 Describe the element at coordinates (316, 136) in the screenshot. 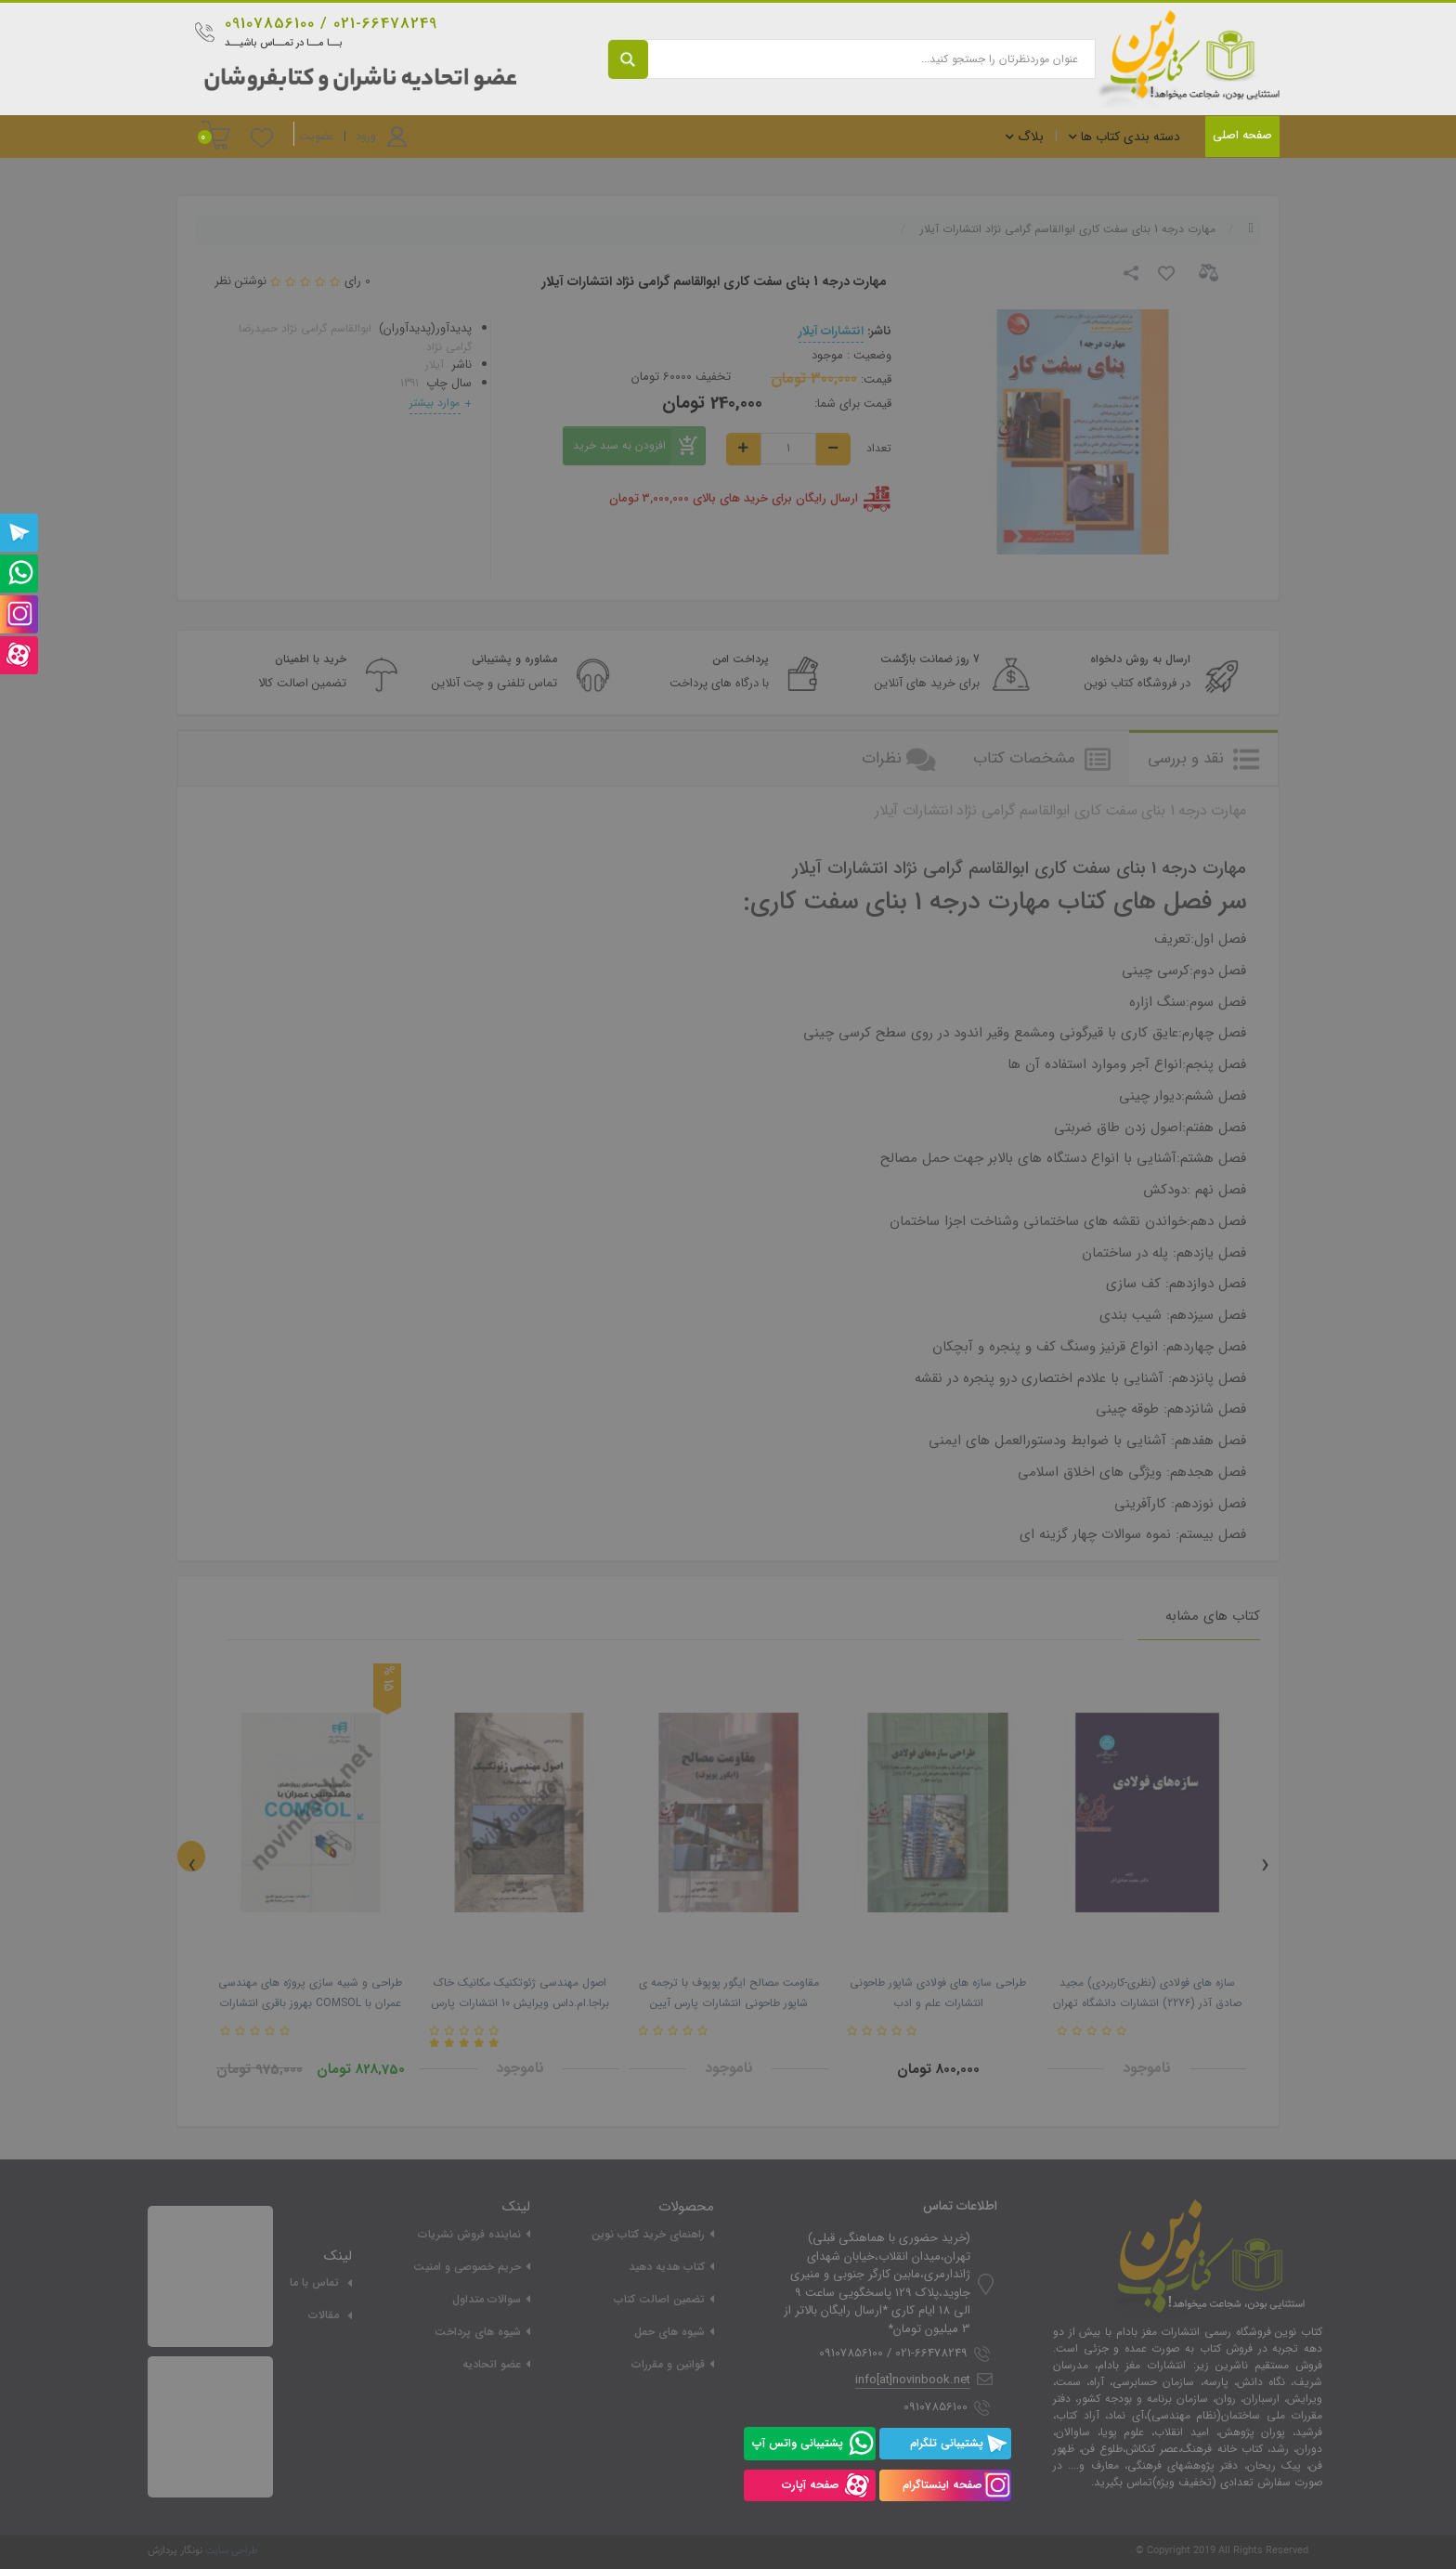

I see `عضویت` at that location.